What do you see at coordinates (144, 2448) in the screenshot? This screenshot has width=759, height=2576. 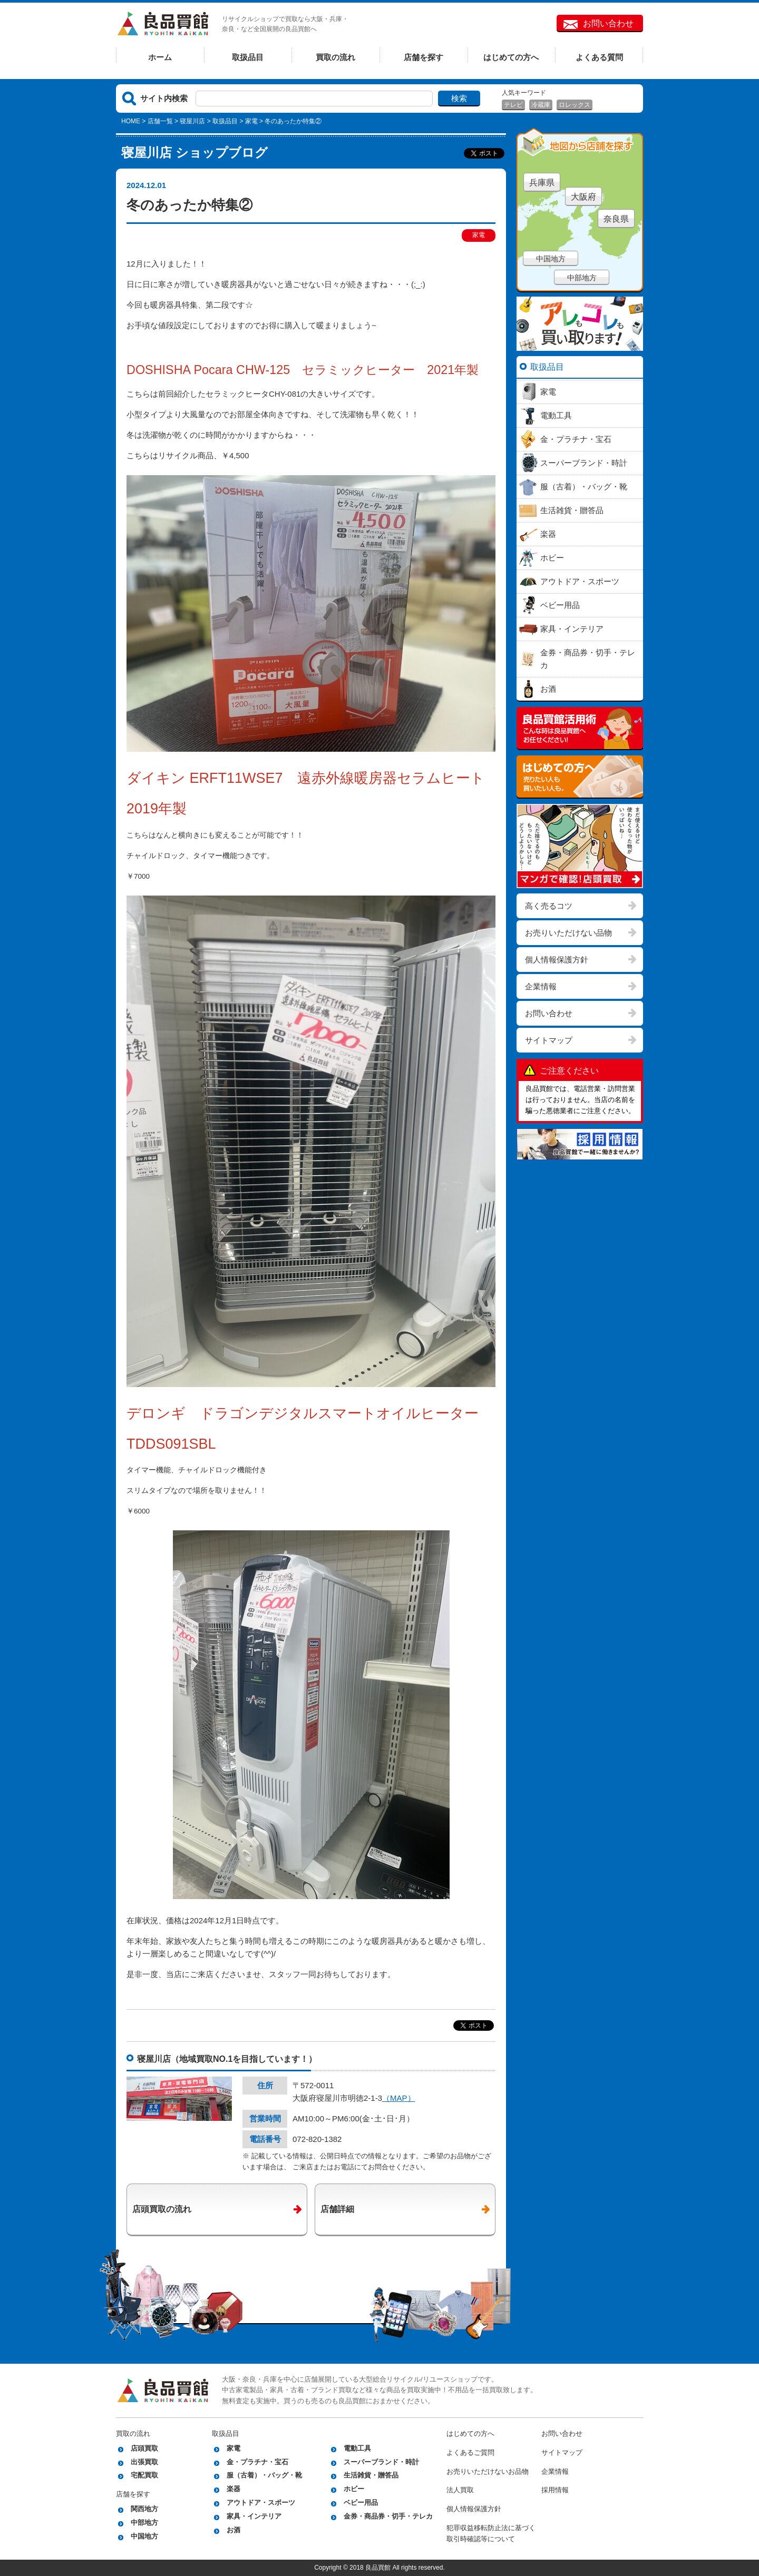 I see `店頭買取` at bounding box center [144, 2448].